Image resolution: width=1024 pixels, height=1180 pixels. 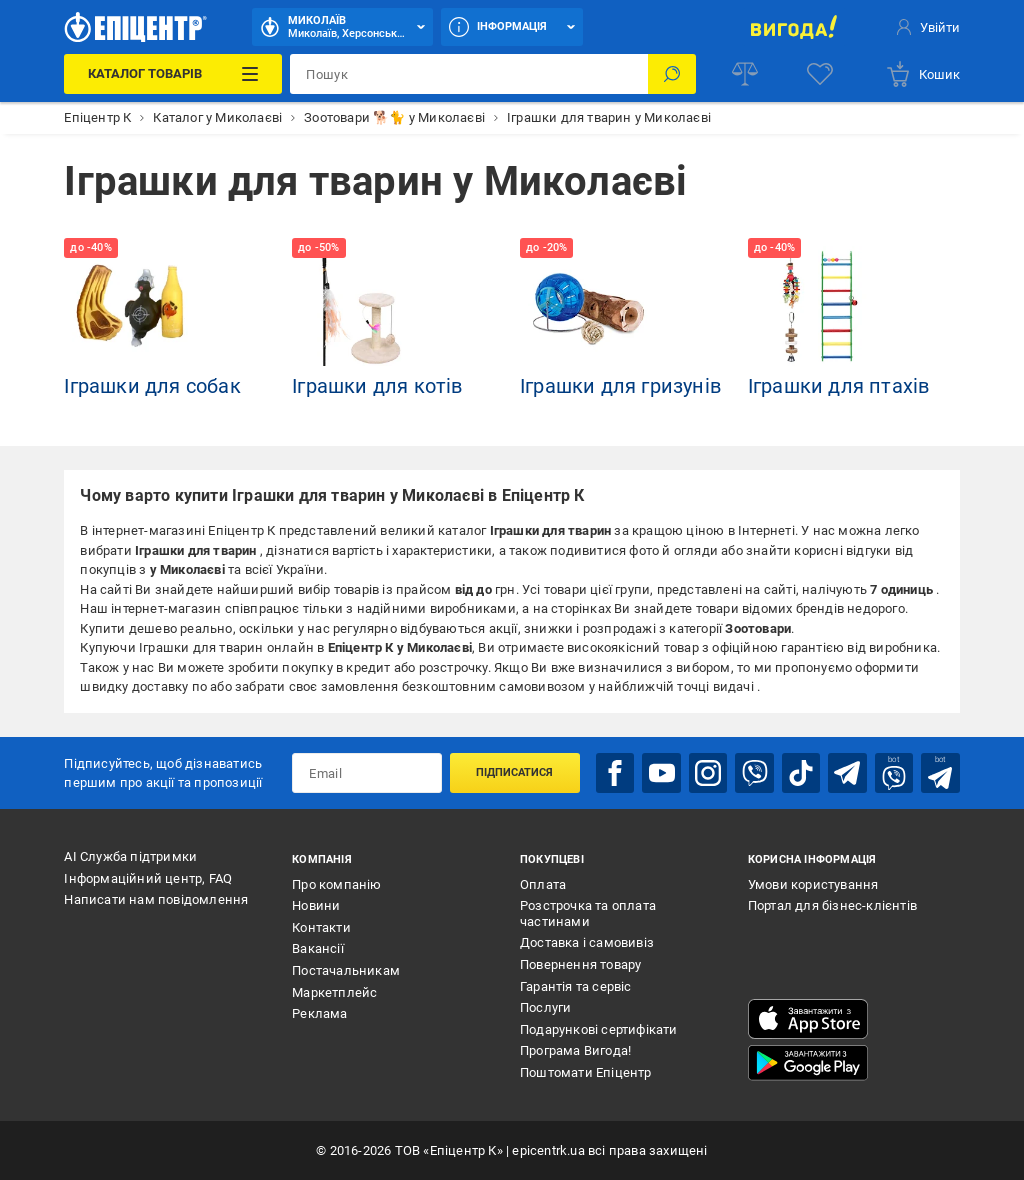 I want to click on Послуги, so click(x=545, y=1007).